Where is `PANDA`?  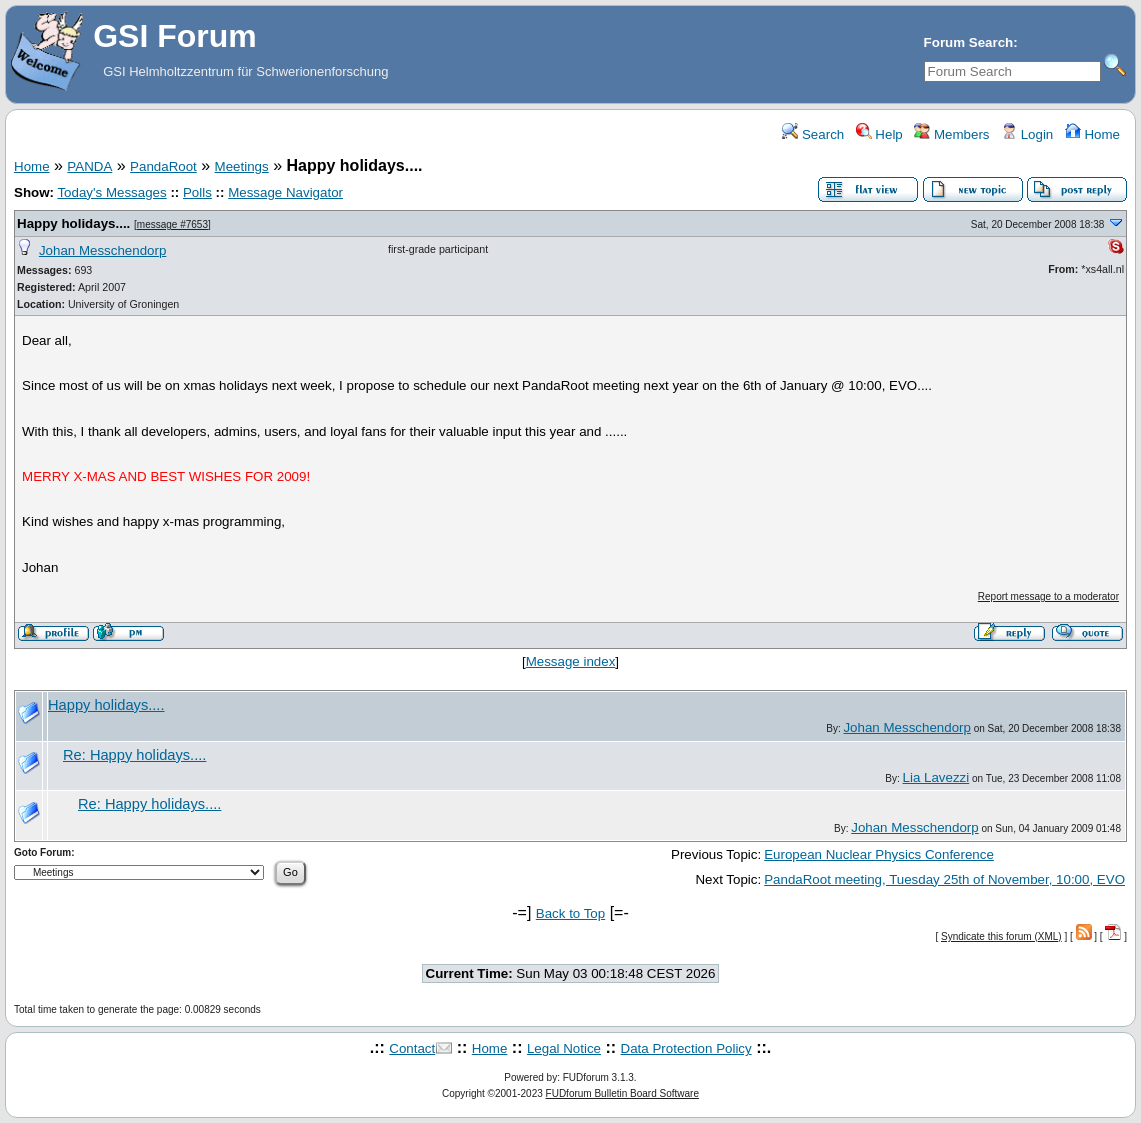 PANDA is located at coordinates (89, 166).